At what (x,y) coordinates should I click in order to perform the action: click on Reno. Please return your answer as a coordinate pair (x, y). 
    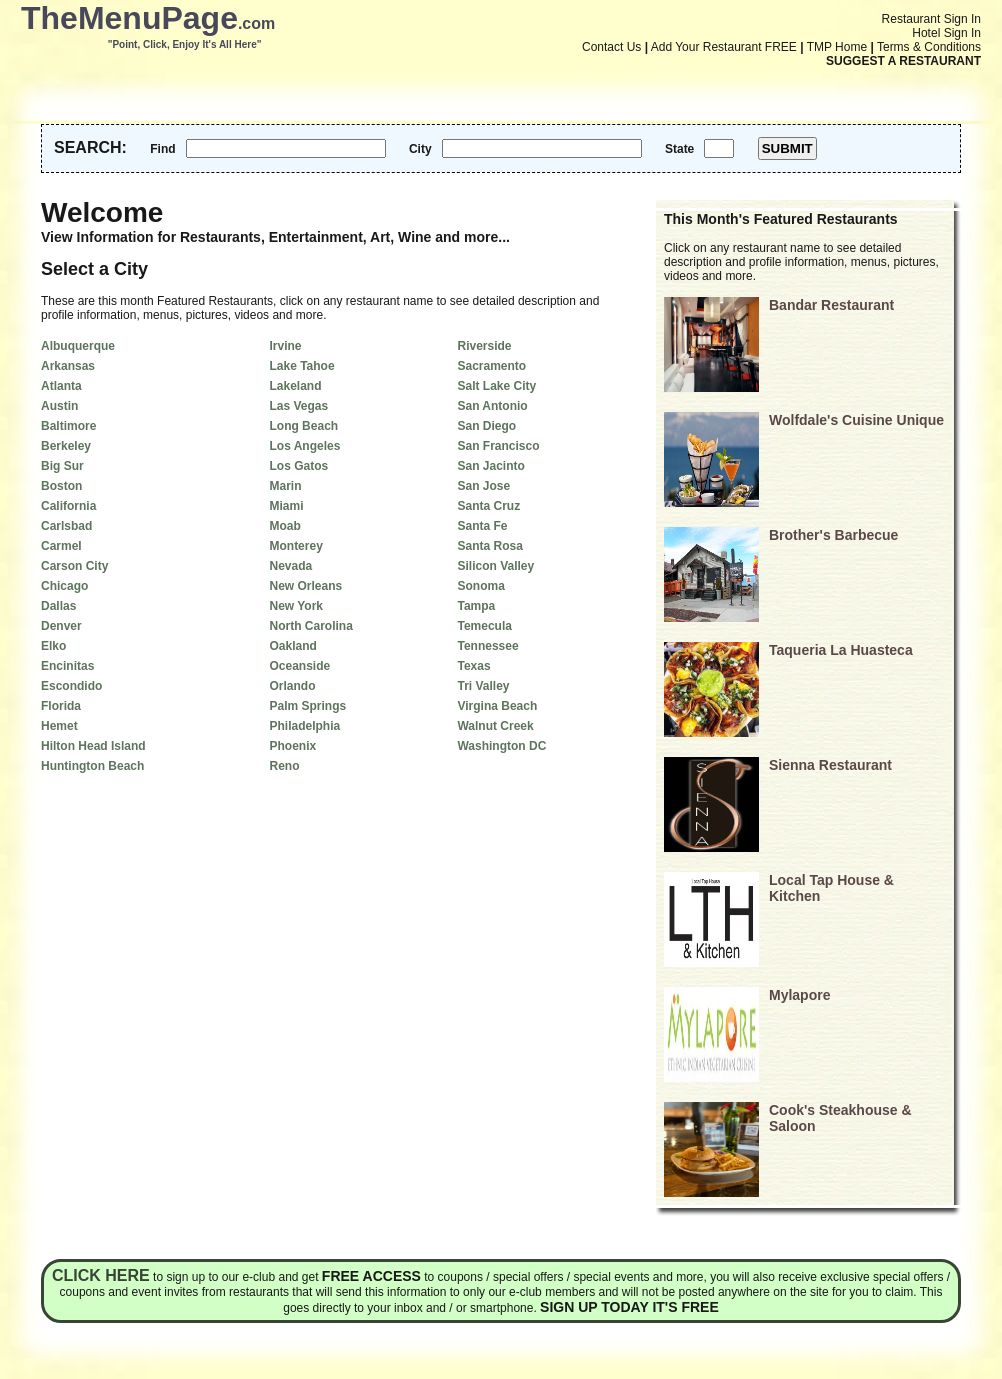
    Looking at the image, I should click on (284, 766).